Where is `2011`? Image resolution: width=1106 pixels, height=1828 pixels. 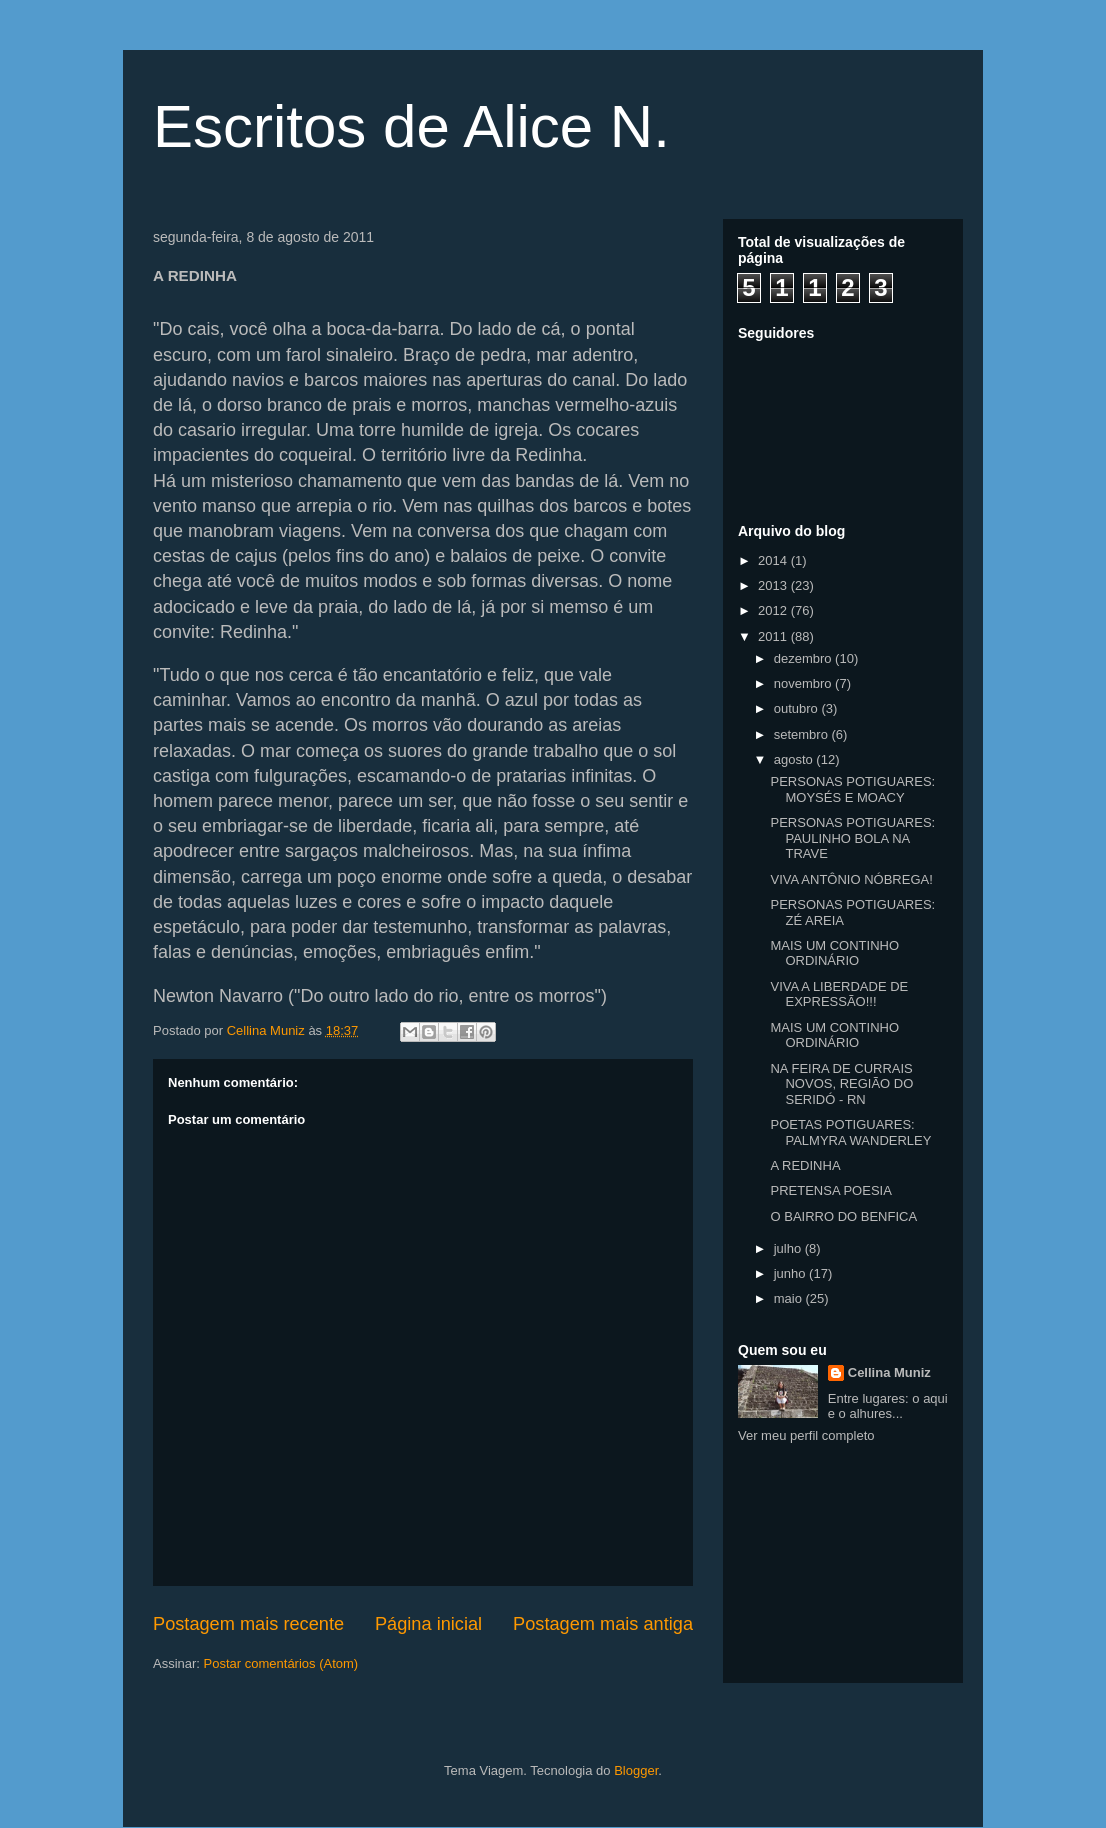
2011 is located at coordinates (774, 636).